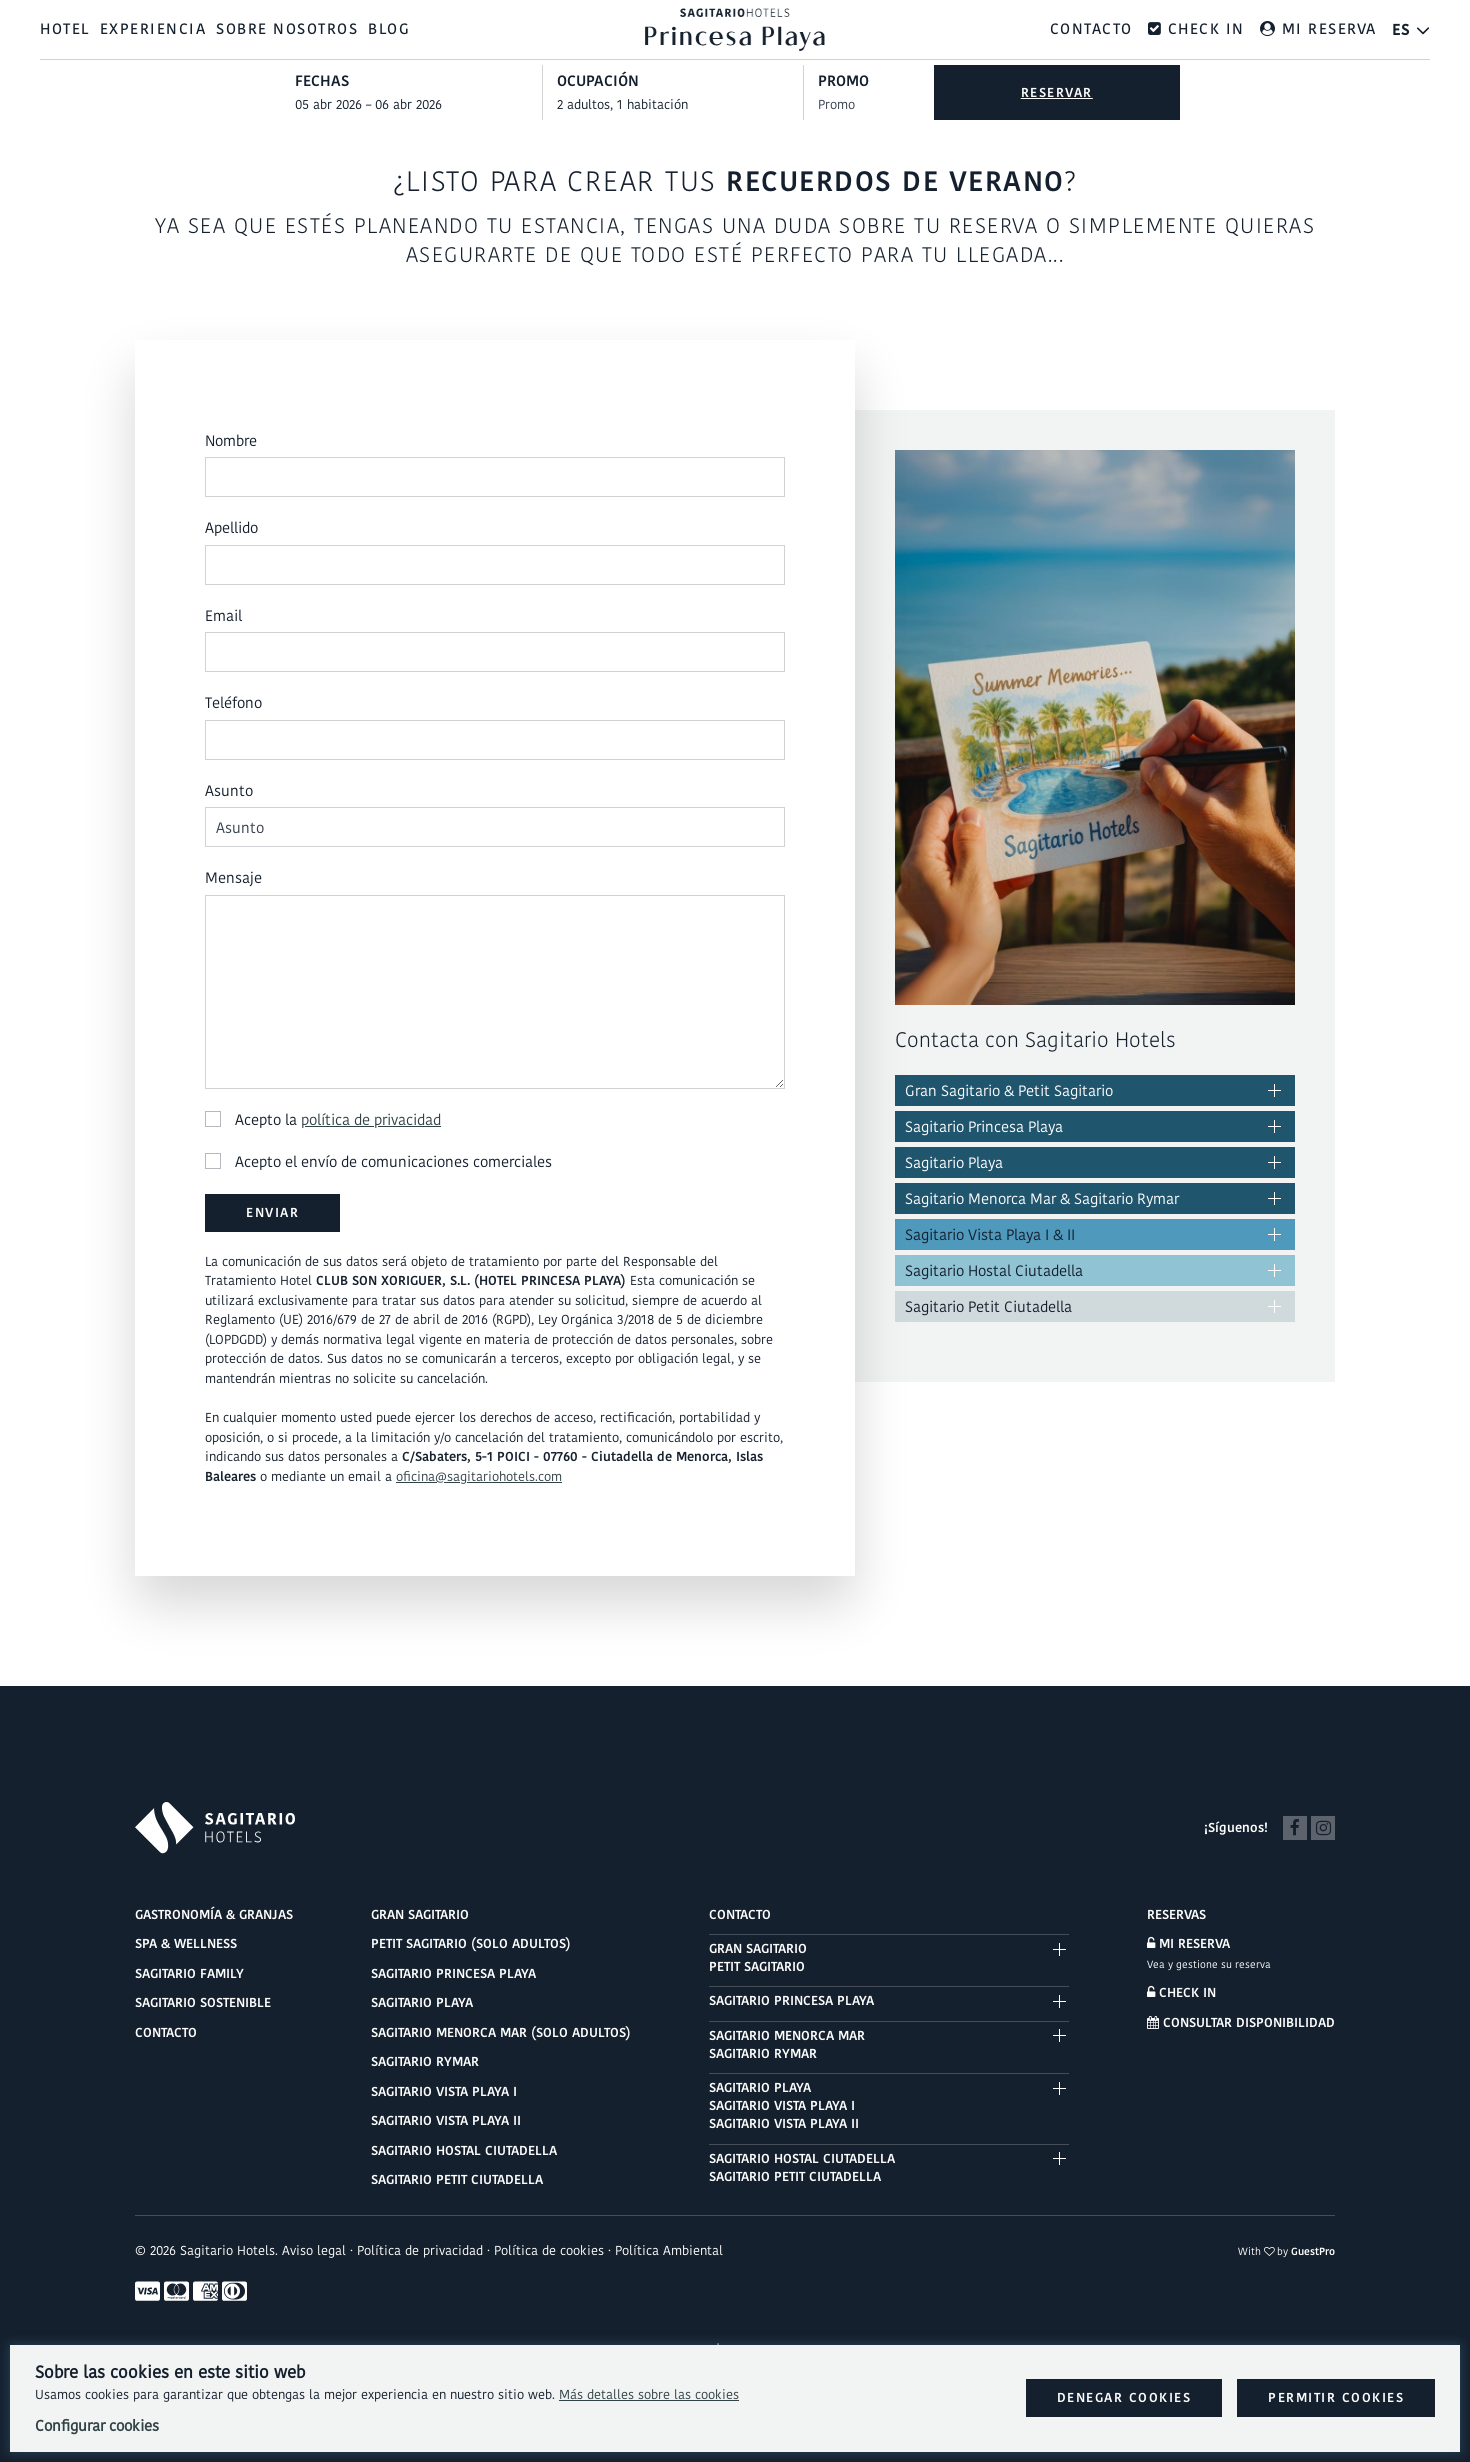  What do you see at coordinates (287, 28) in the screenshot?
I see `Sobre nosotros` at bounding box center [287, 28].